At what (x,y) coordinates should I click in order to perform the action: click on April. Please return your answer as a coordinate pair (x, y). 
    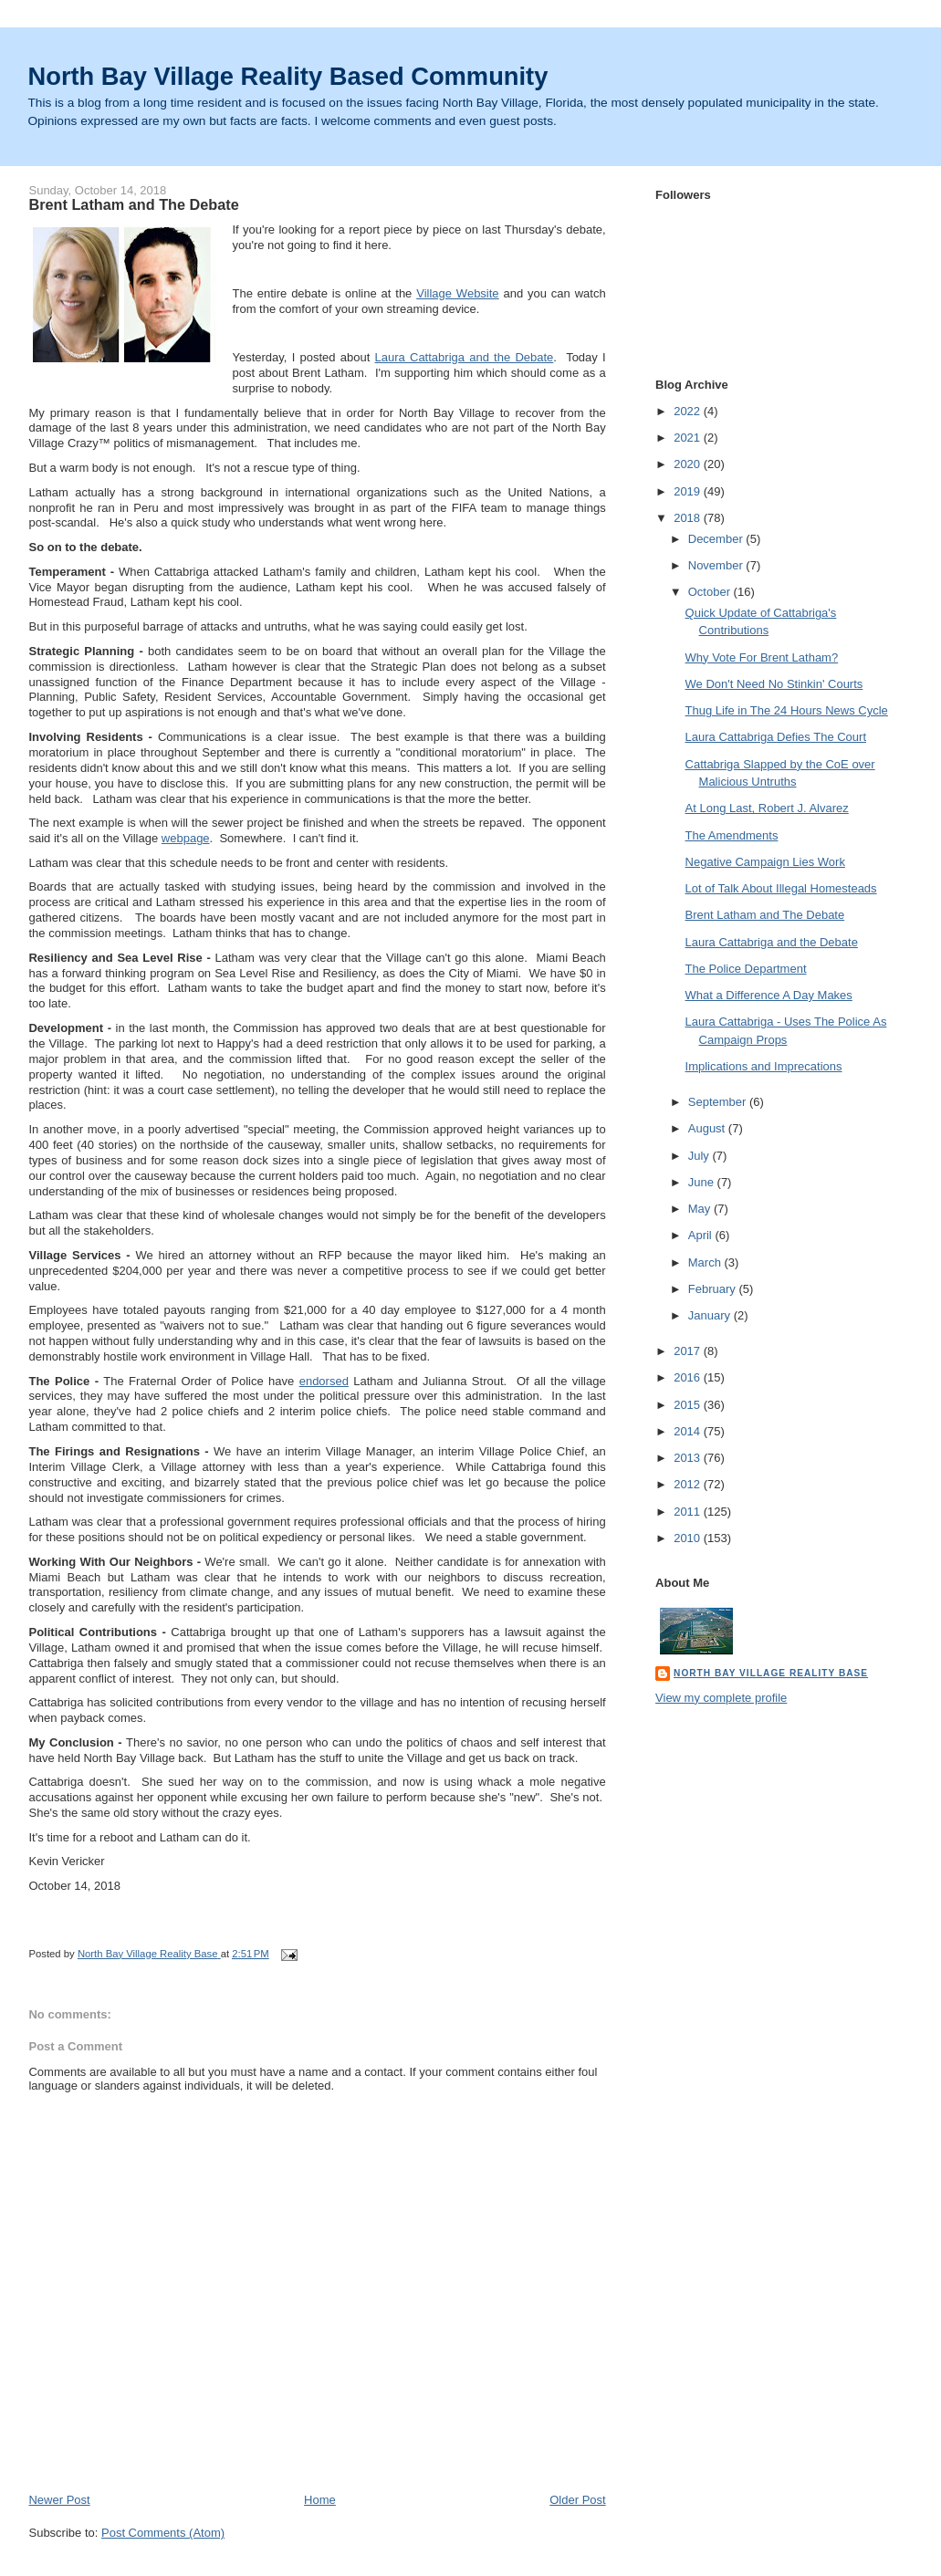
    Looking at the image, I should click on (702, 1235).